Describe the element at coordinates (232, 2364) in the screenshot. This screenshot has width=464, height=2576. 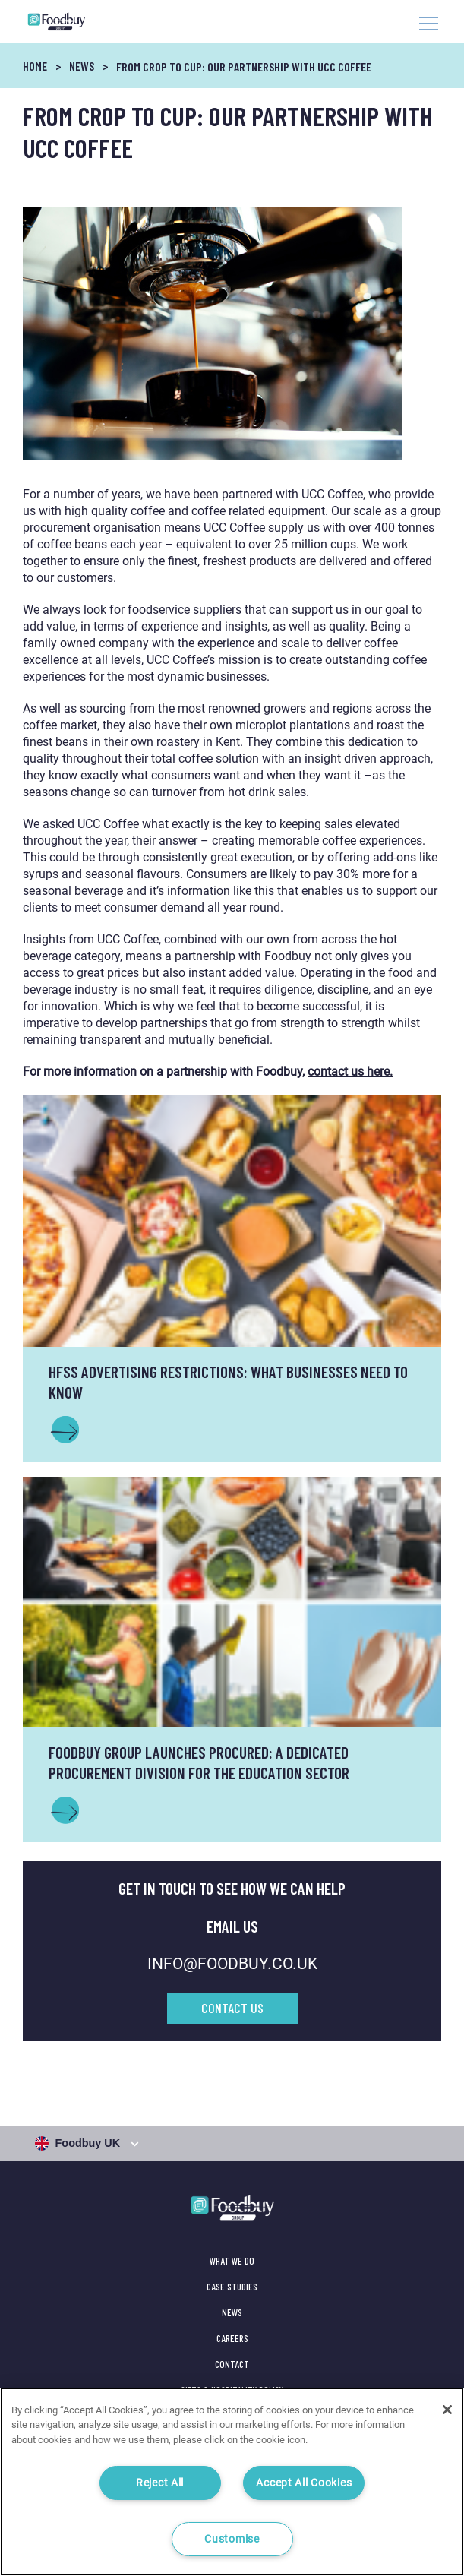
I see `Contact` at that location.